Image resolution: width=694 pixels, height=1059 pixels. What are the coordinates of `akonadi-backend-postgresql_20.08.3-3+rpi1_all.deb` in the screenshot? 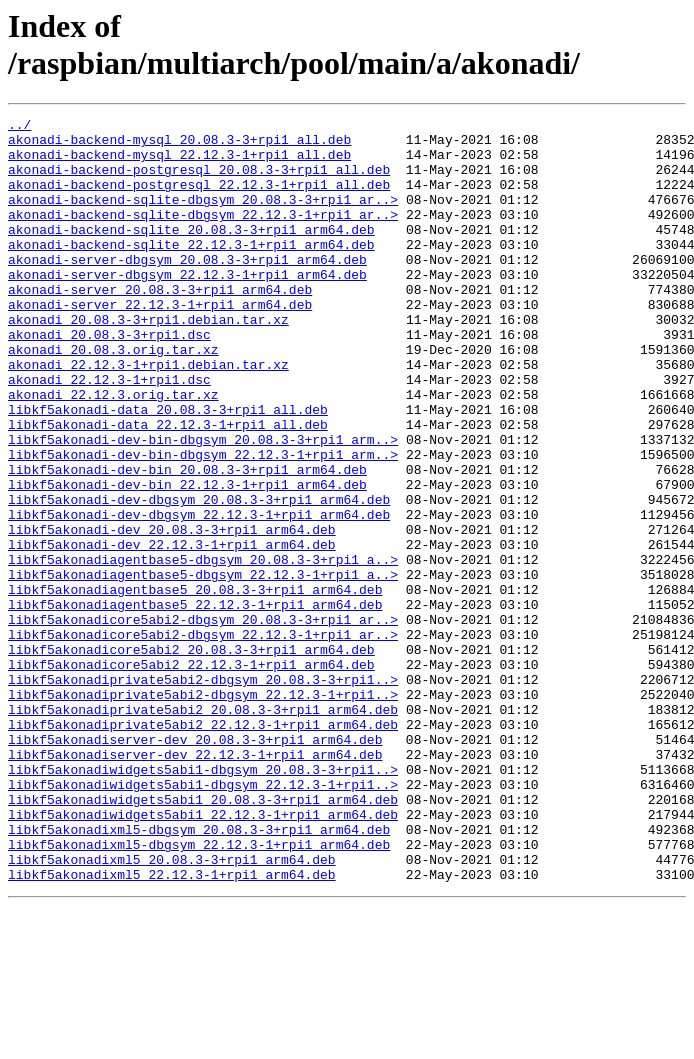 It's located at (199, 181).